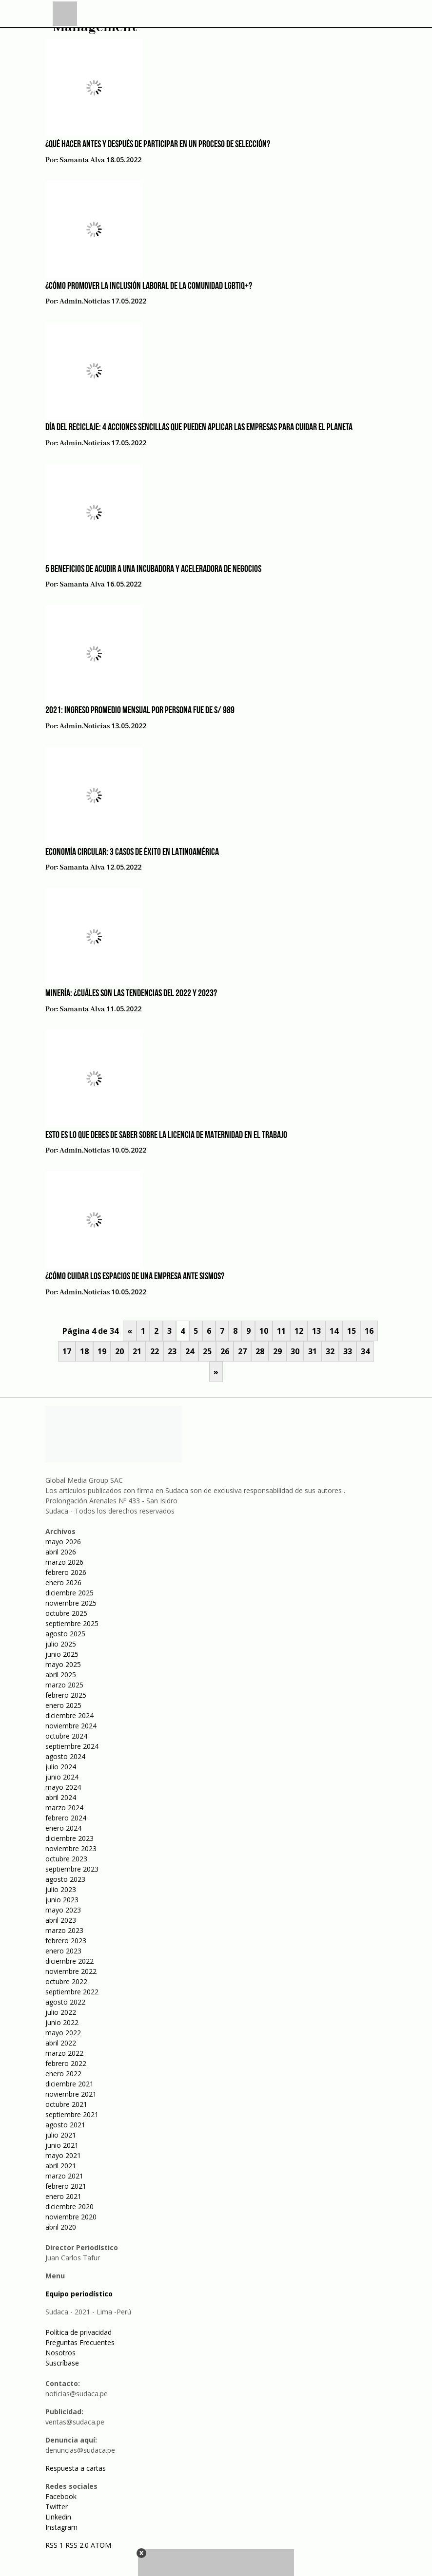  What do you see at coordinates (299, 1331) in the screenshot?
I see `12` at bounding box center [299, 1331].